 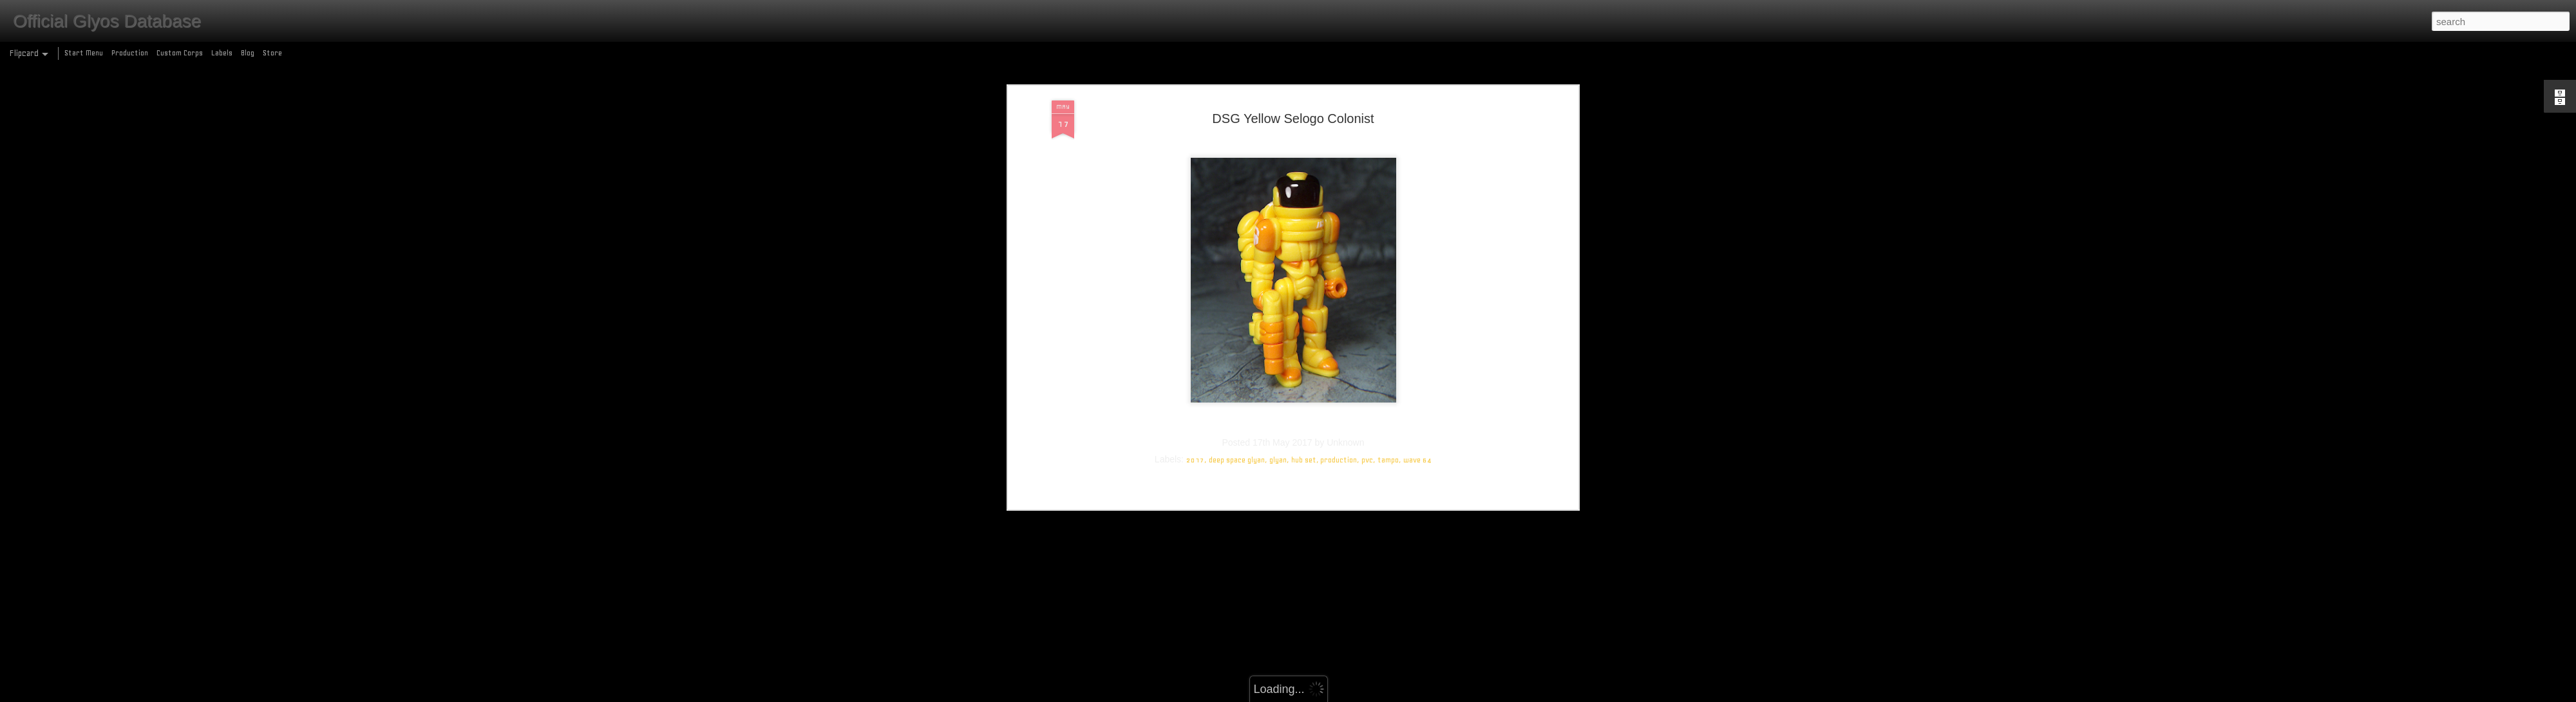 What do you see at coordinates (1278, 249) in the screenshot?
I see `glyan` at bounding box center [1278, 249].